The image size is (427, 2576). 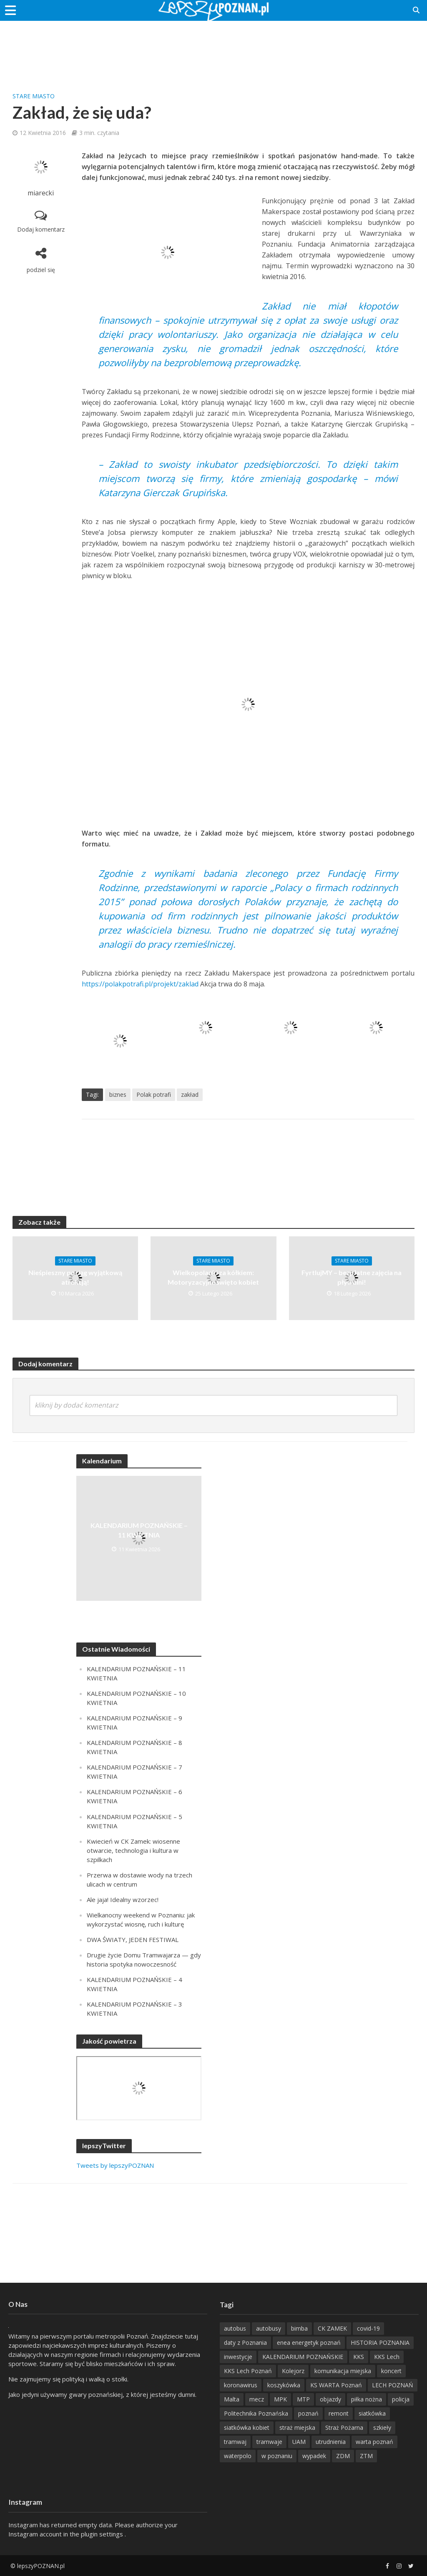 I want to click on KALENDARIUM POZNAŃSKIE [KALENDARIUM POZNAŃSKIE (379 items)], so click(x=302, y=2357).